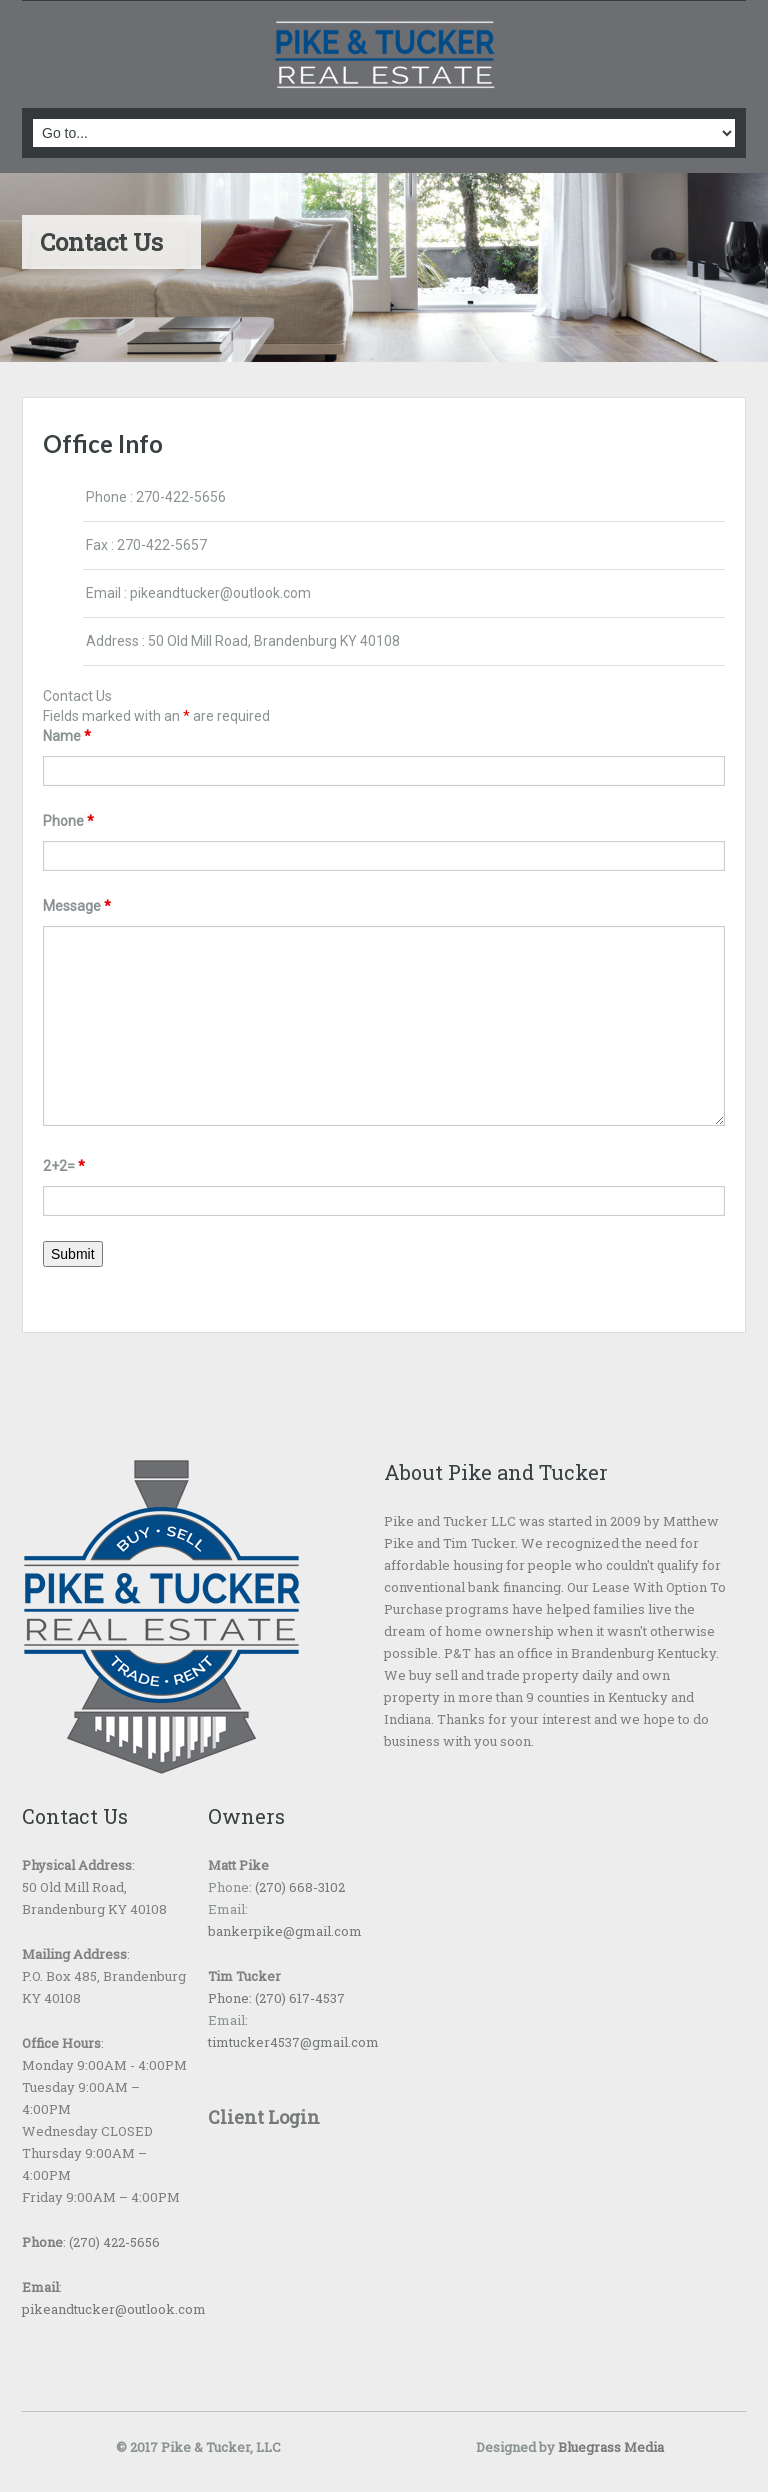  I want to click on Bluegrass Media, so click(611, 2447).